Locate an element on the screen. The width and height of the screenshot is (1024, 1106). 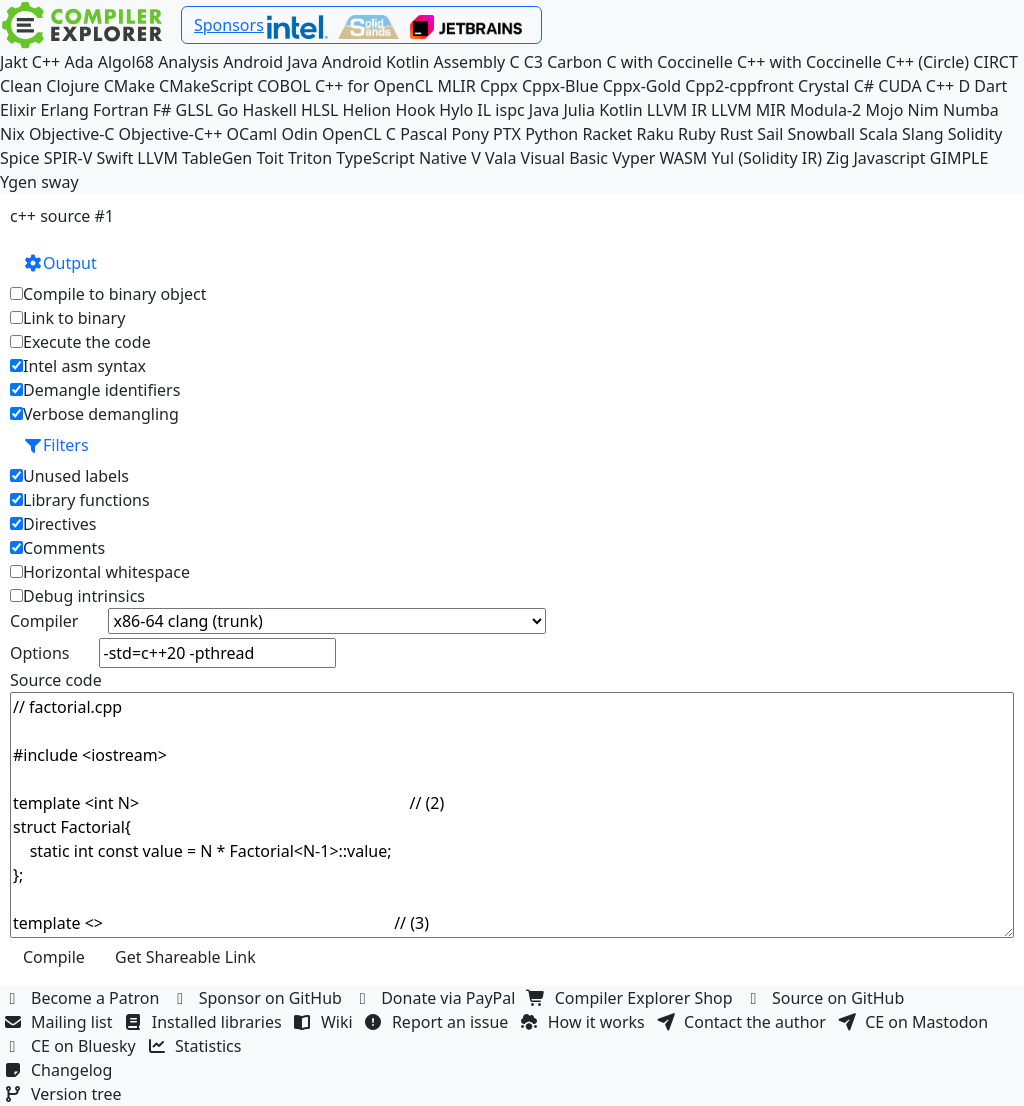
Analysis is located at coordinates (188, 62).